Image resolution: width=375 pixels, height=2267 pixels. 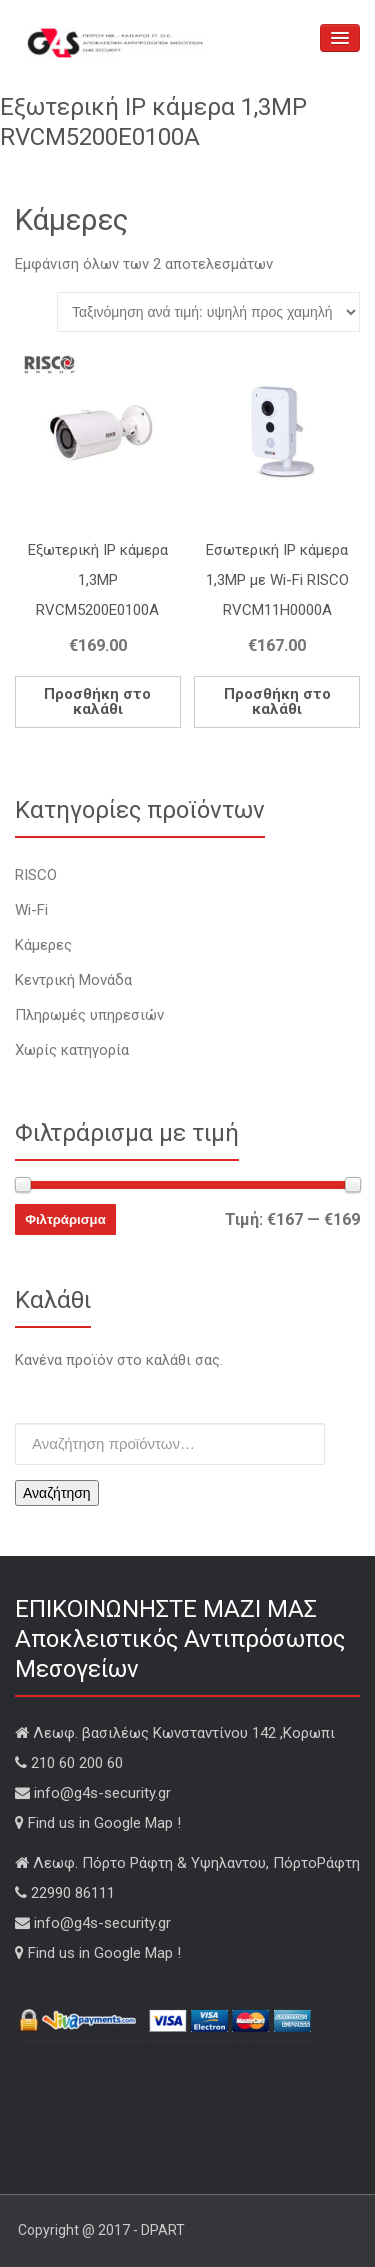 I want to click on Wi-Fi, so click(x=31, y=910).